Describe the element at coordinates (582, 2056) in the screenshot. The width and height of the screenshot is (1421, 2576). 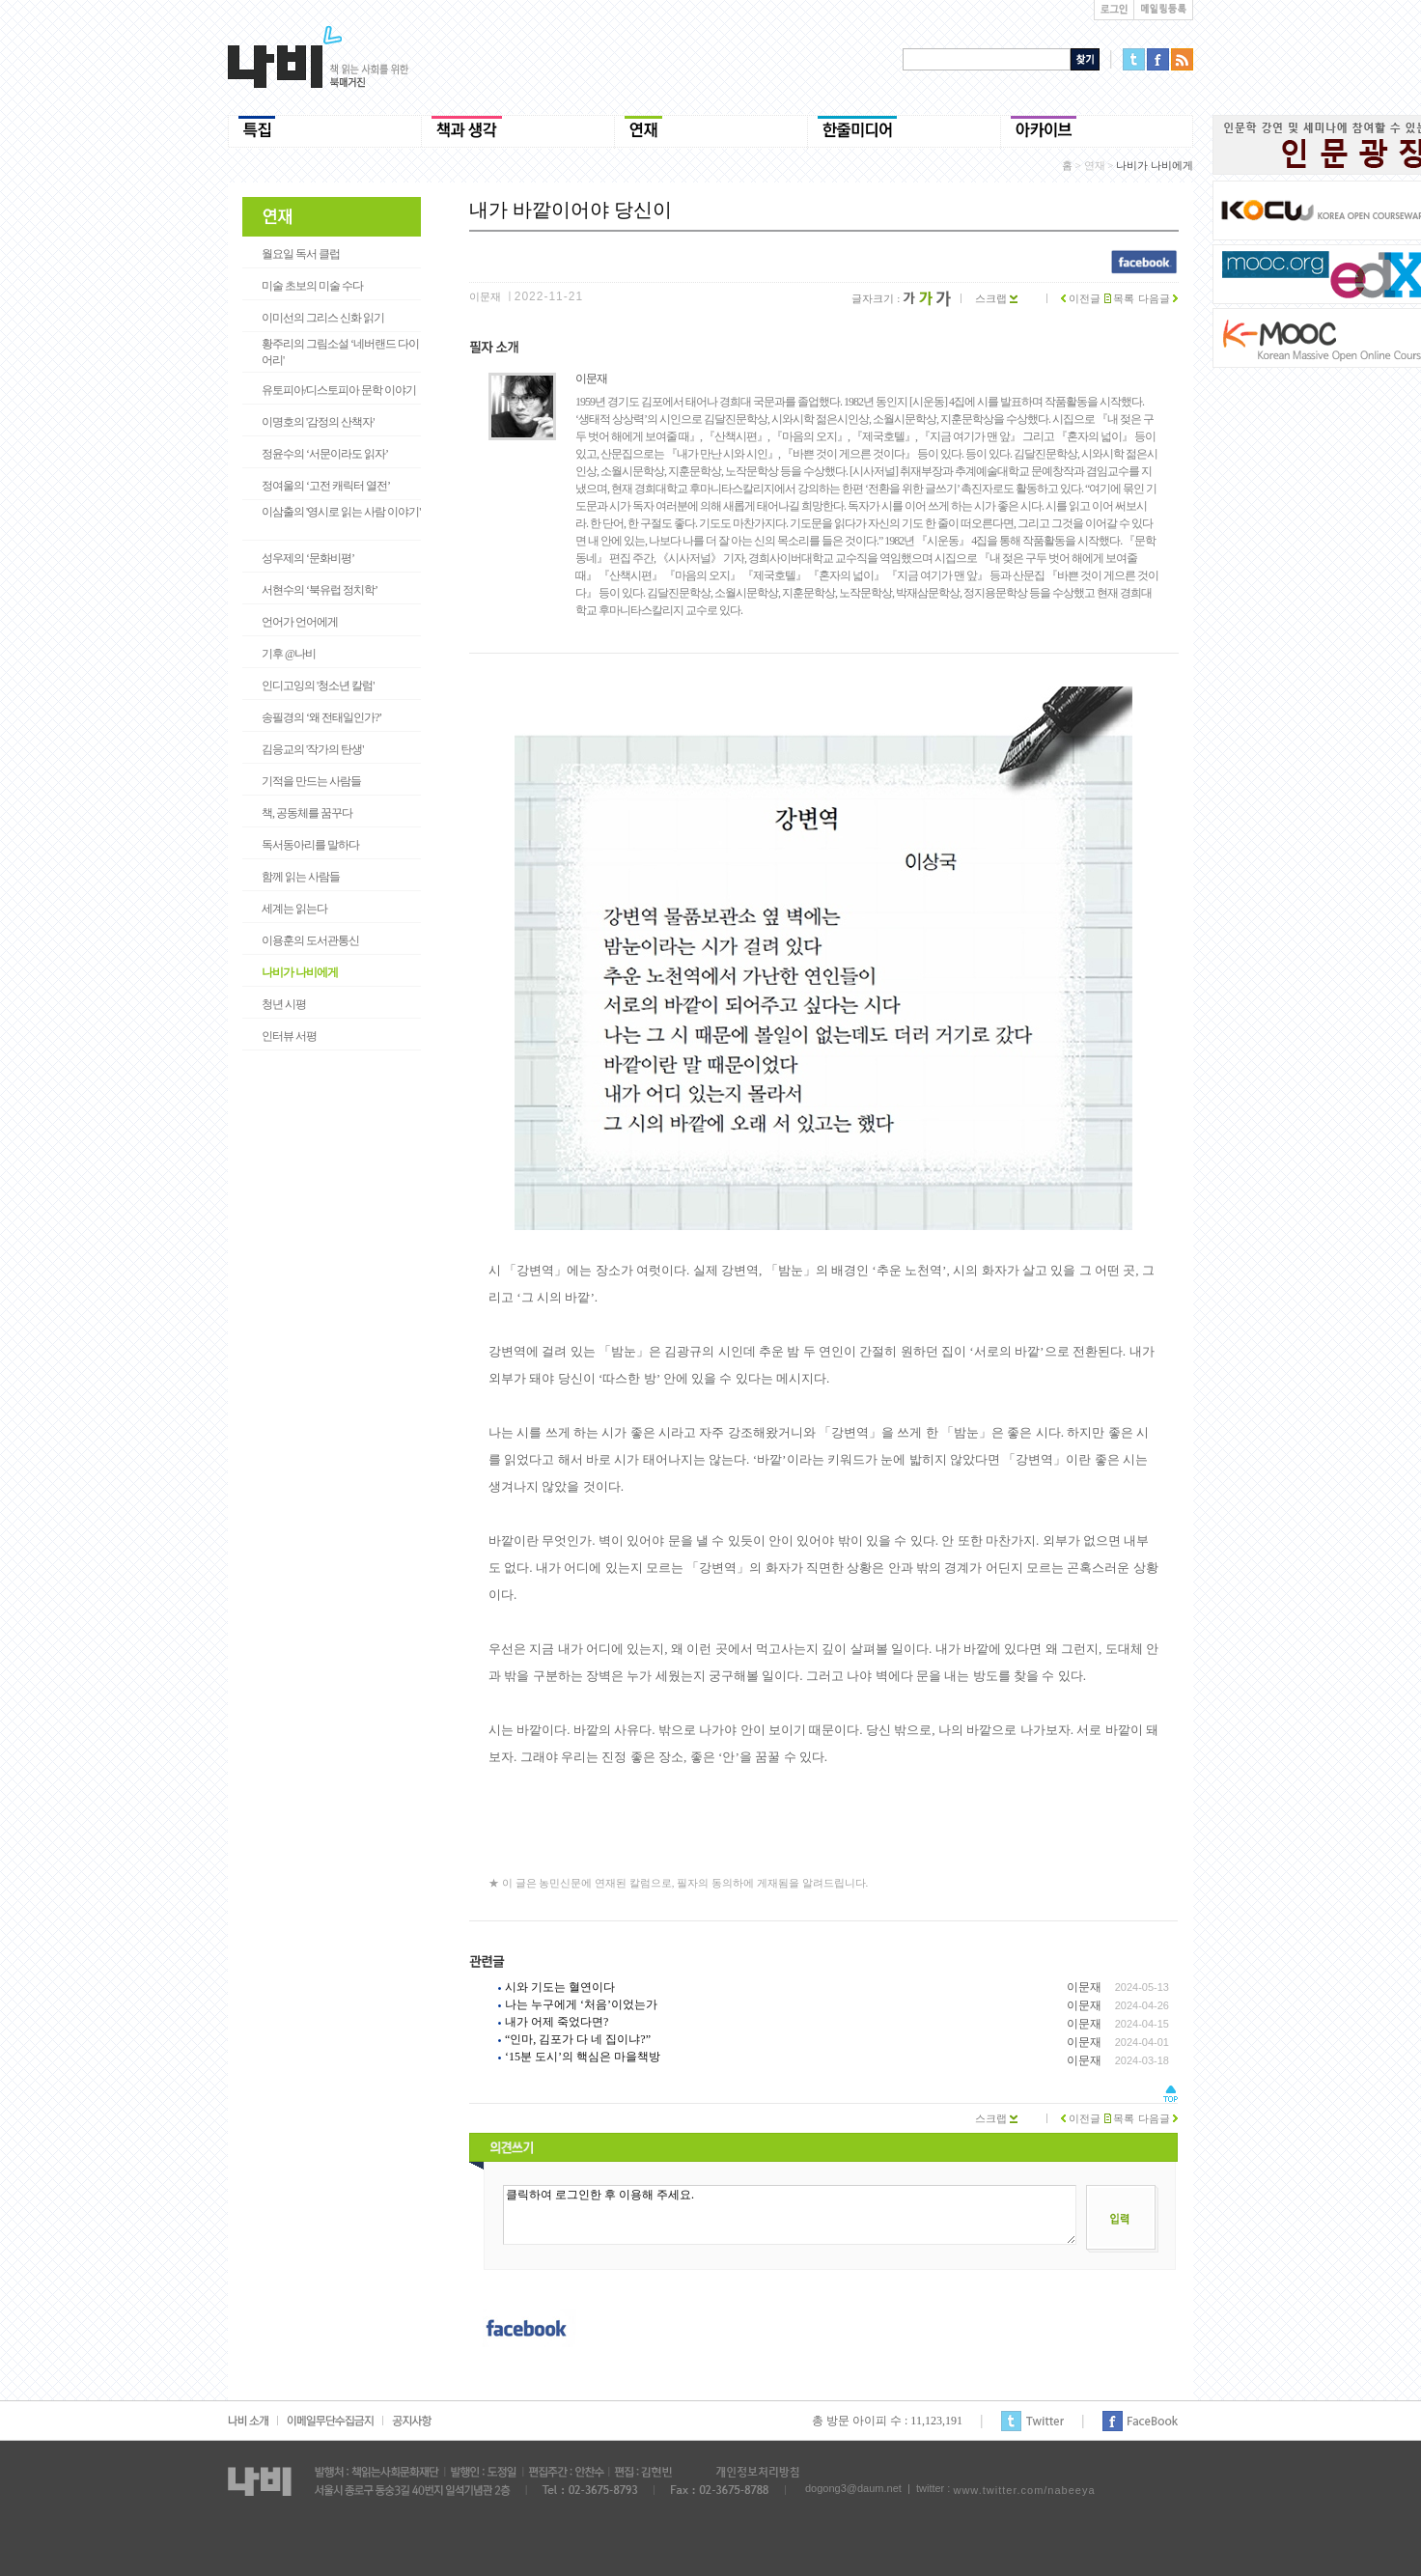
I see `‘15분 도시’의 핵심은 마을책방` at that location.